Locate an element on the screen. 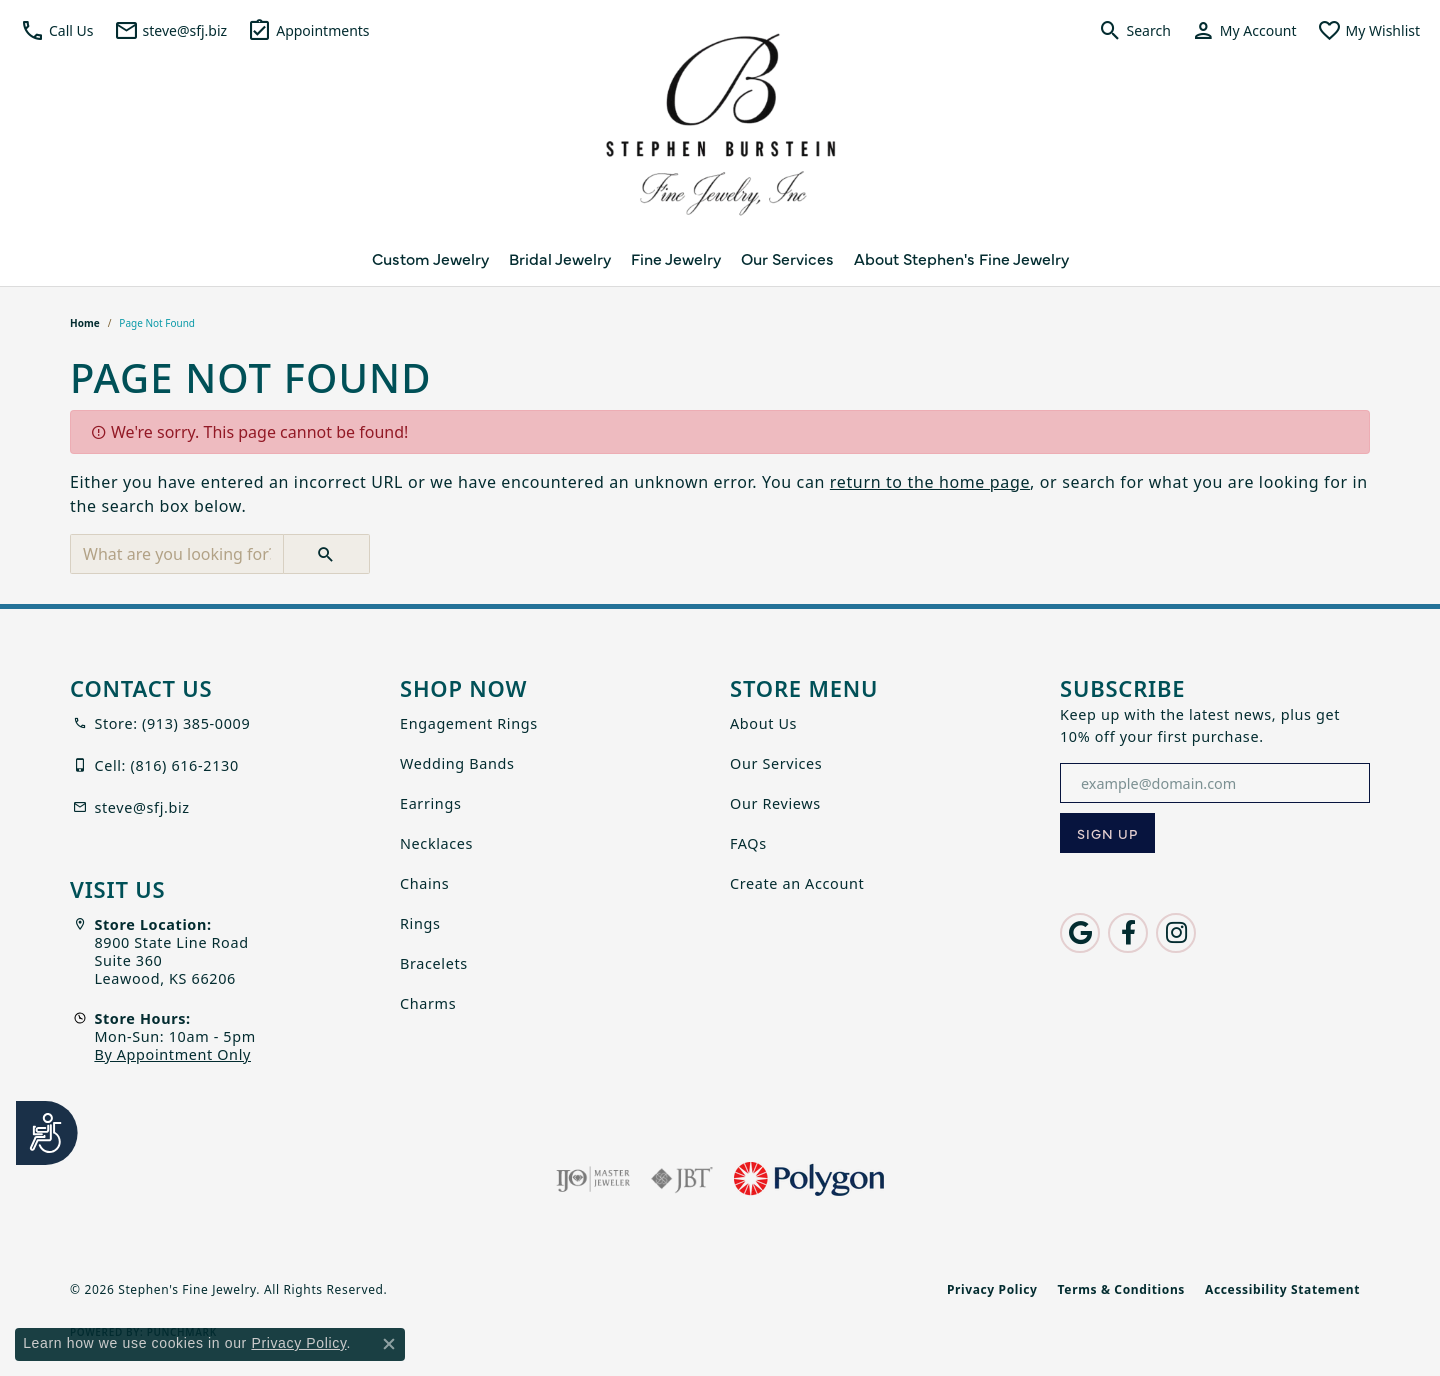  Chains [menuitem] is located at coordinates (424, 883).